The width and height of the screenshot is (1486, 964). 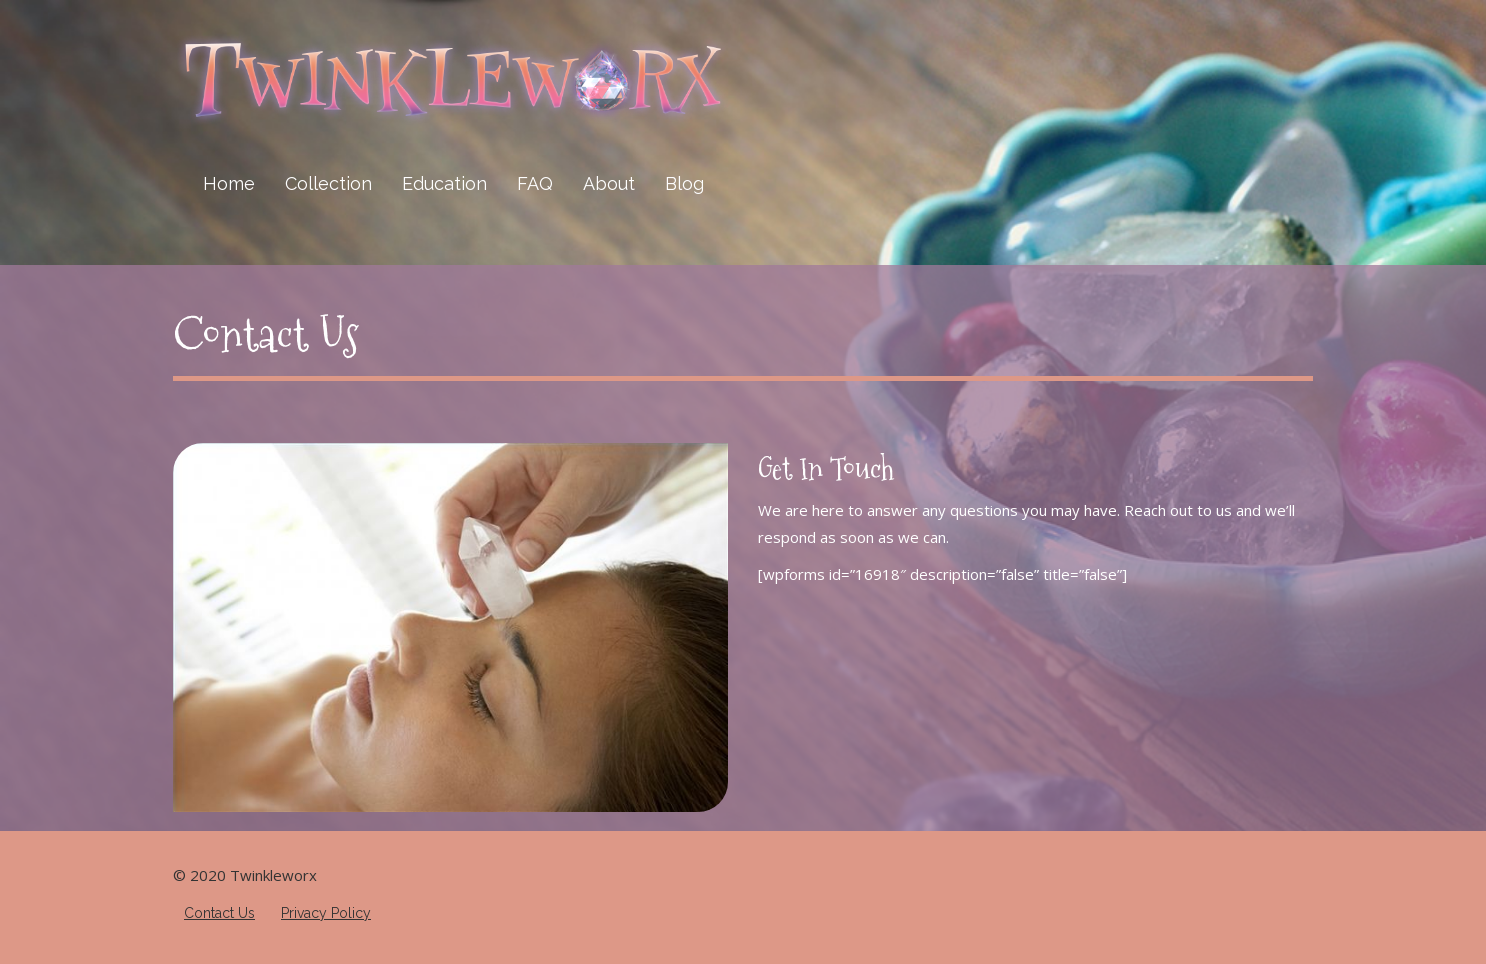 I want to click on Privacy Policy, so click(x=326, y=913).